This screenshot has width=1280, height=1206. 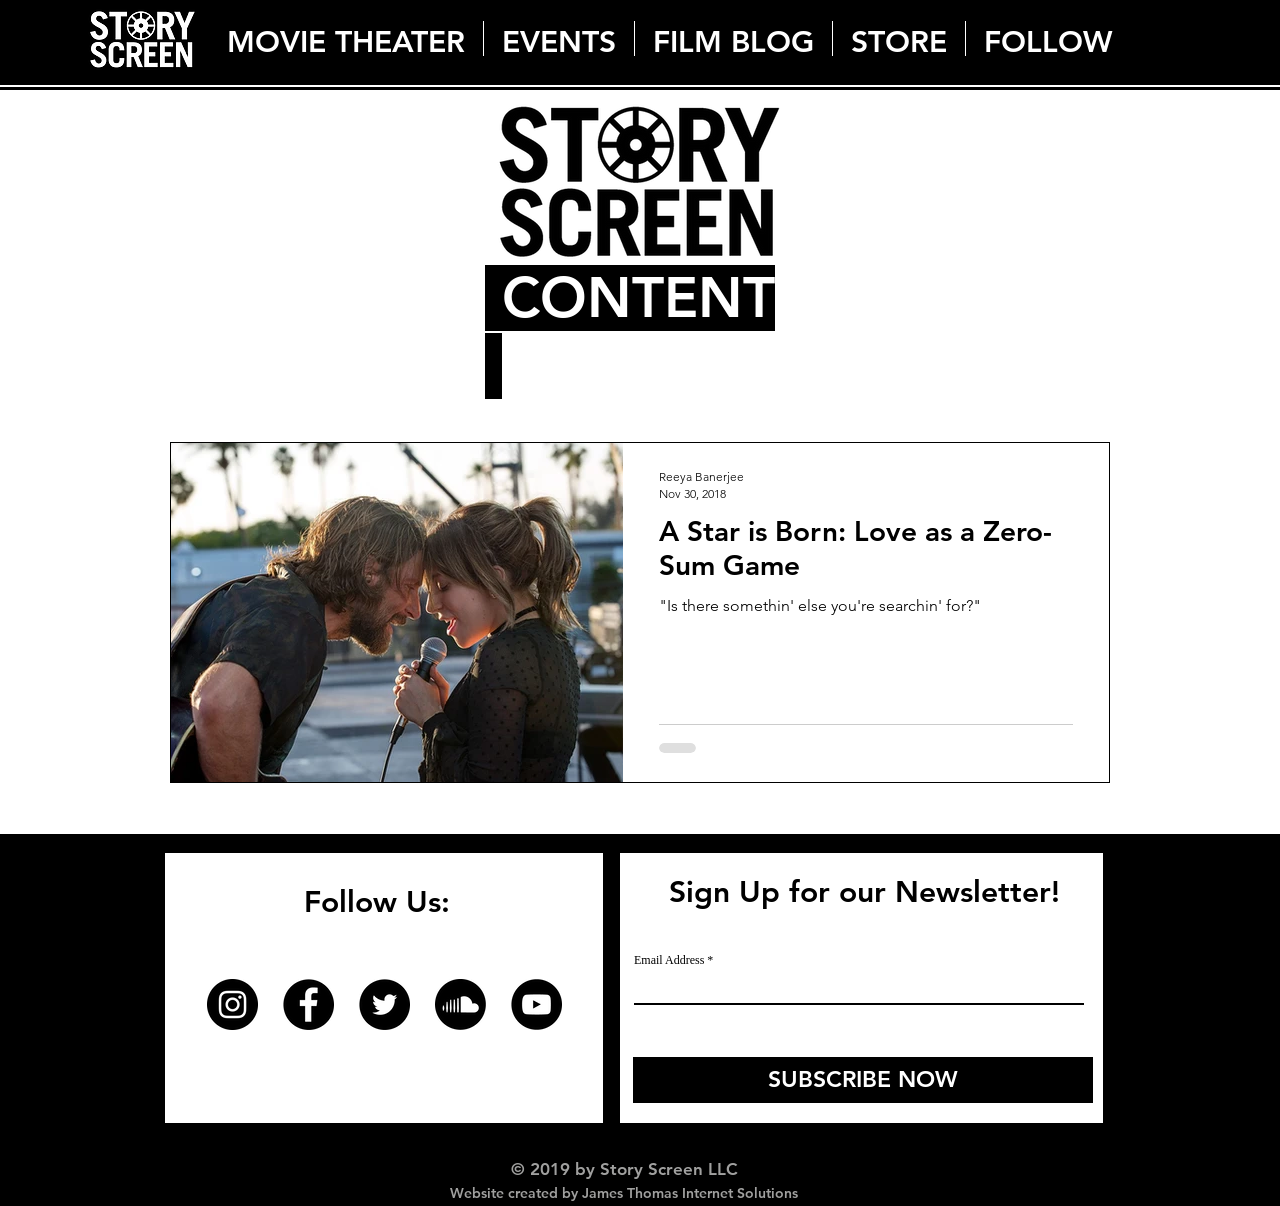 What do you see at coordinates (460, 1004) in the screenshot?
I see `[Soundcloud]` at bounding box center [460, 1004].